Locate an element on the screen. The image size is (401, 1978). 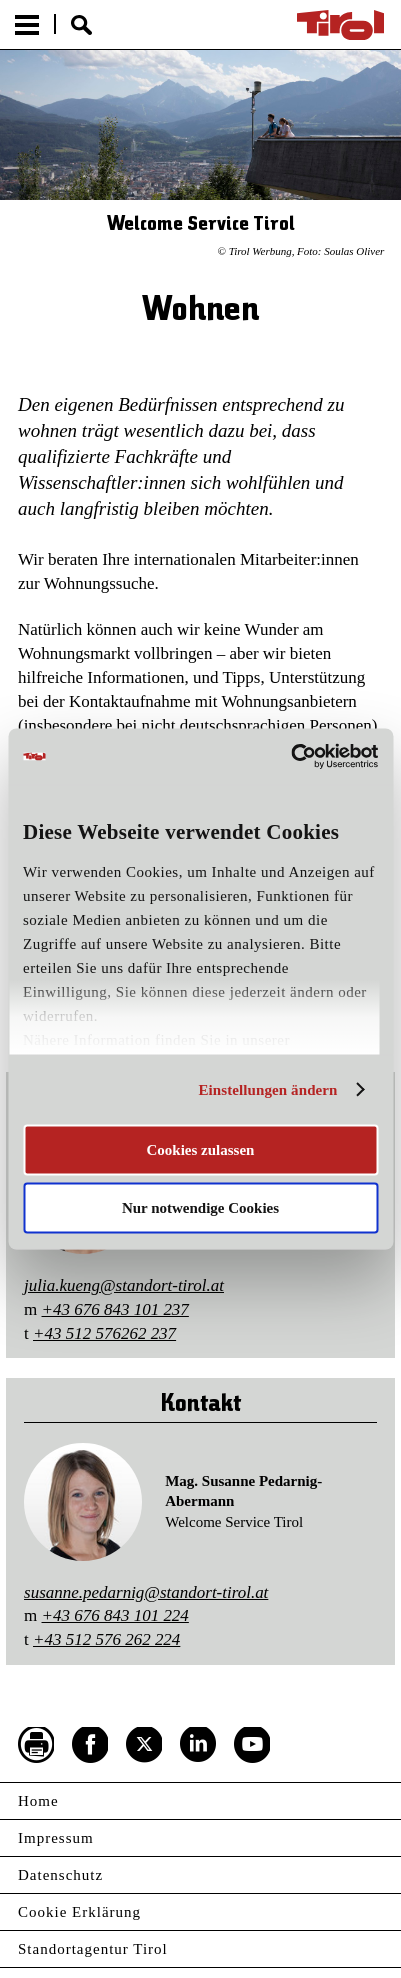
Cookies zulassen is located at coordinates (201, 1149).